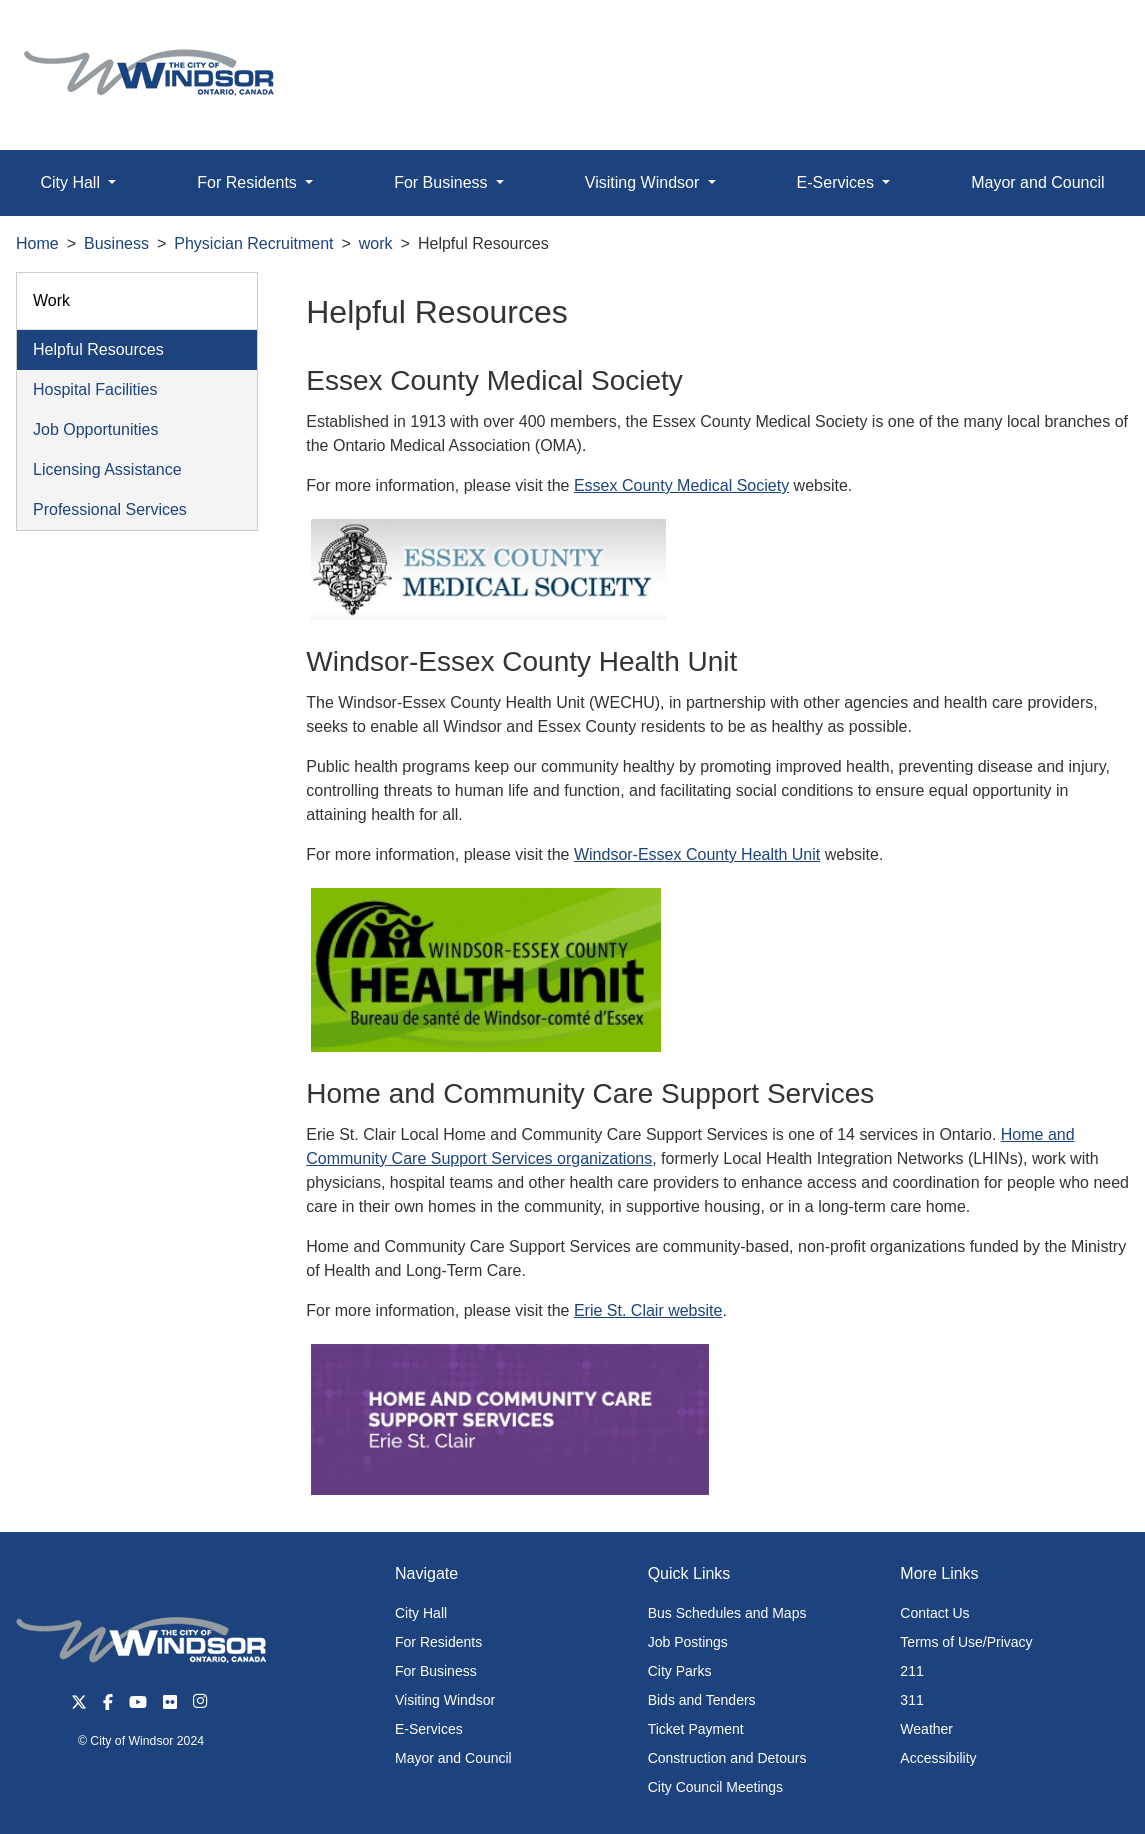 The image size is (1145, 1834). Describe the element at coordinates (438, 1642) in the screenshot. I see `For Residents` at that location.